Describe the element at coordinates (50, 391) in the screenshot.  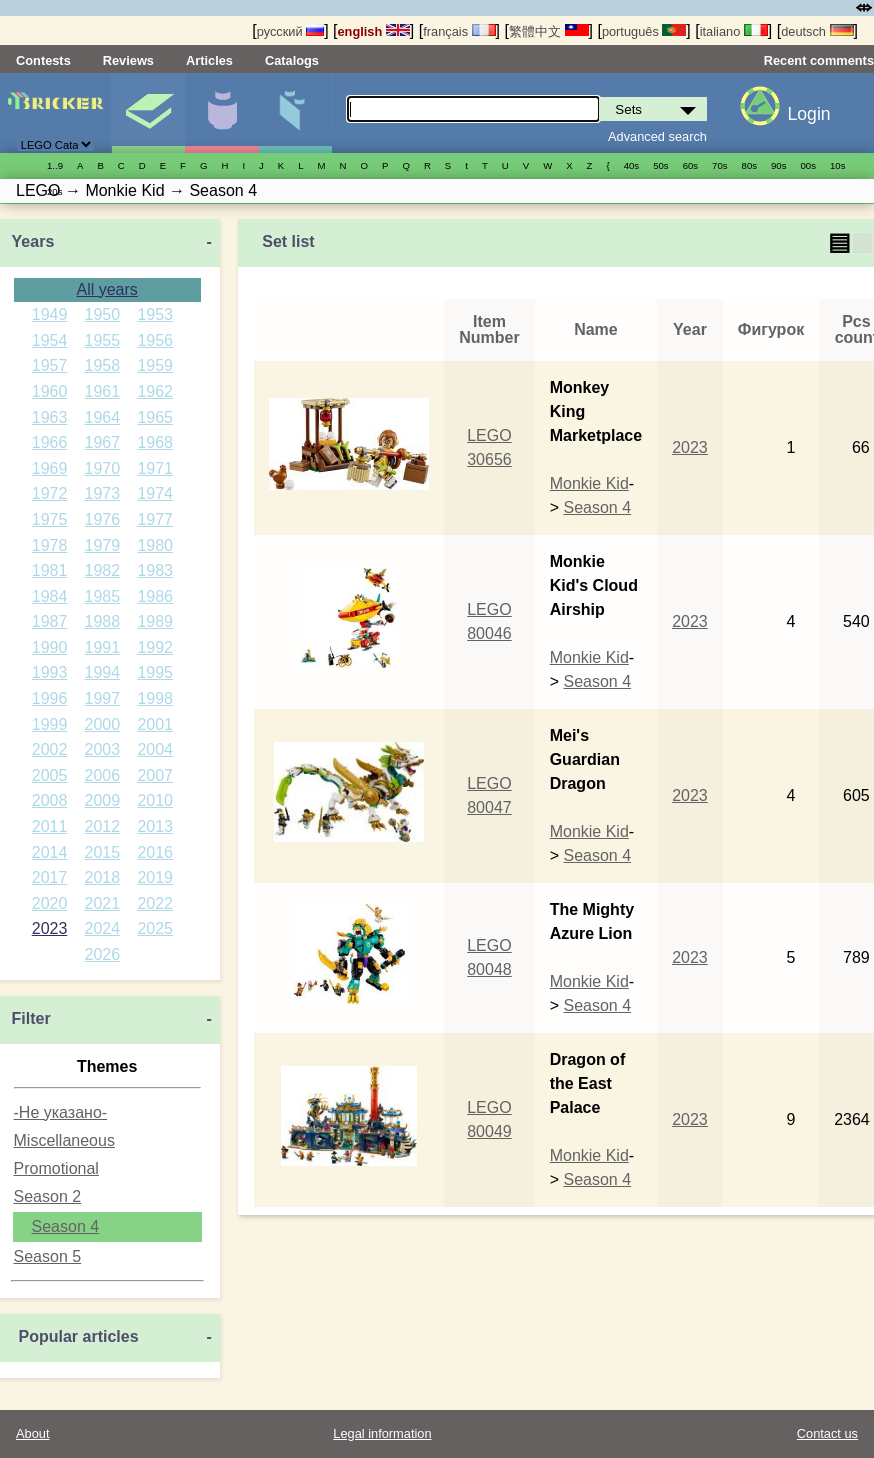
I see `1960` at that location.